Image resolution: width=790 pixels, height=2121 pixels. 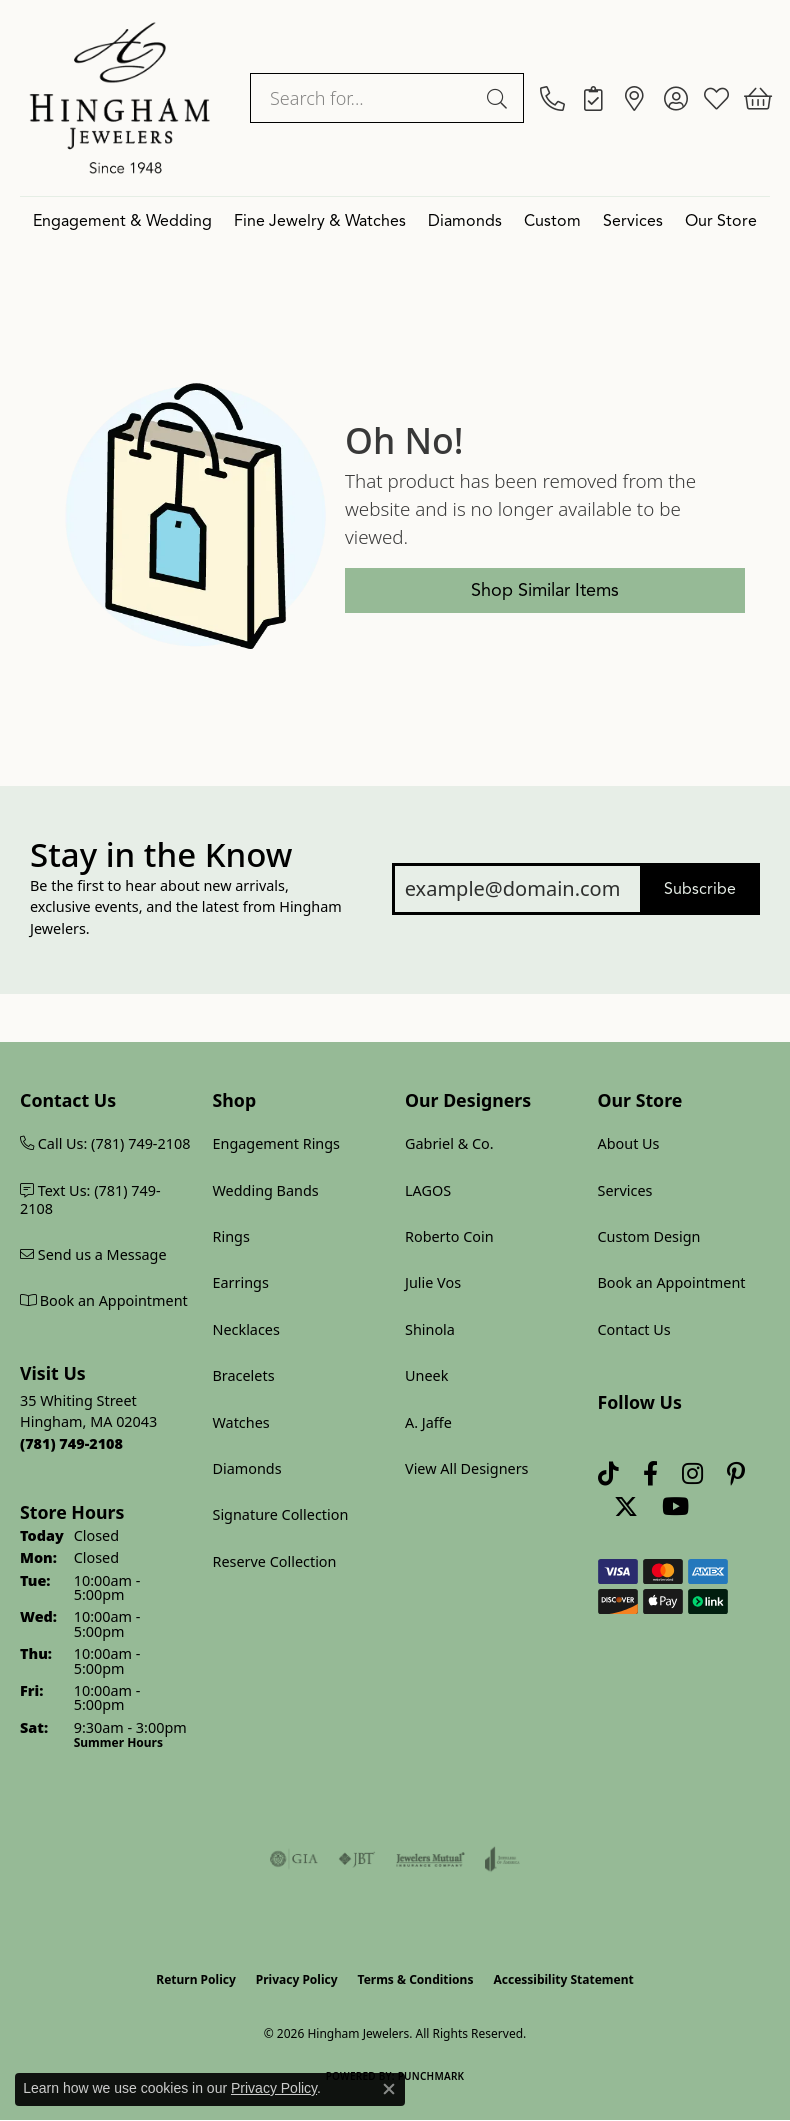 I want to click on Fine Jewelry & Watches, so click(x=320, y=221).